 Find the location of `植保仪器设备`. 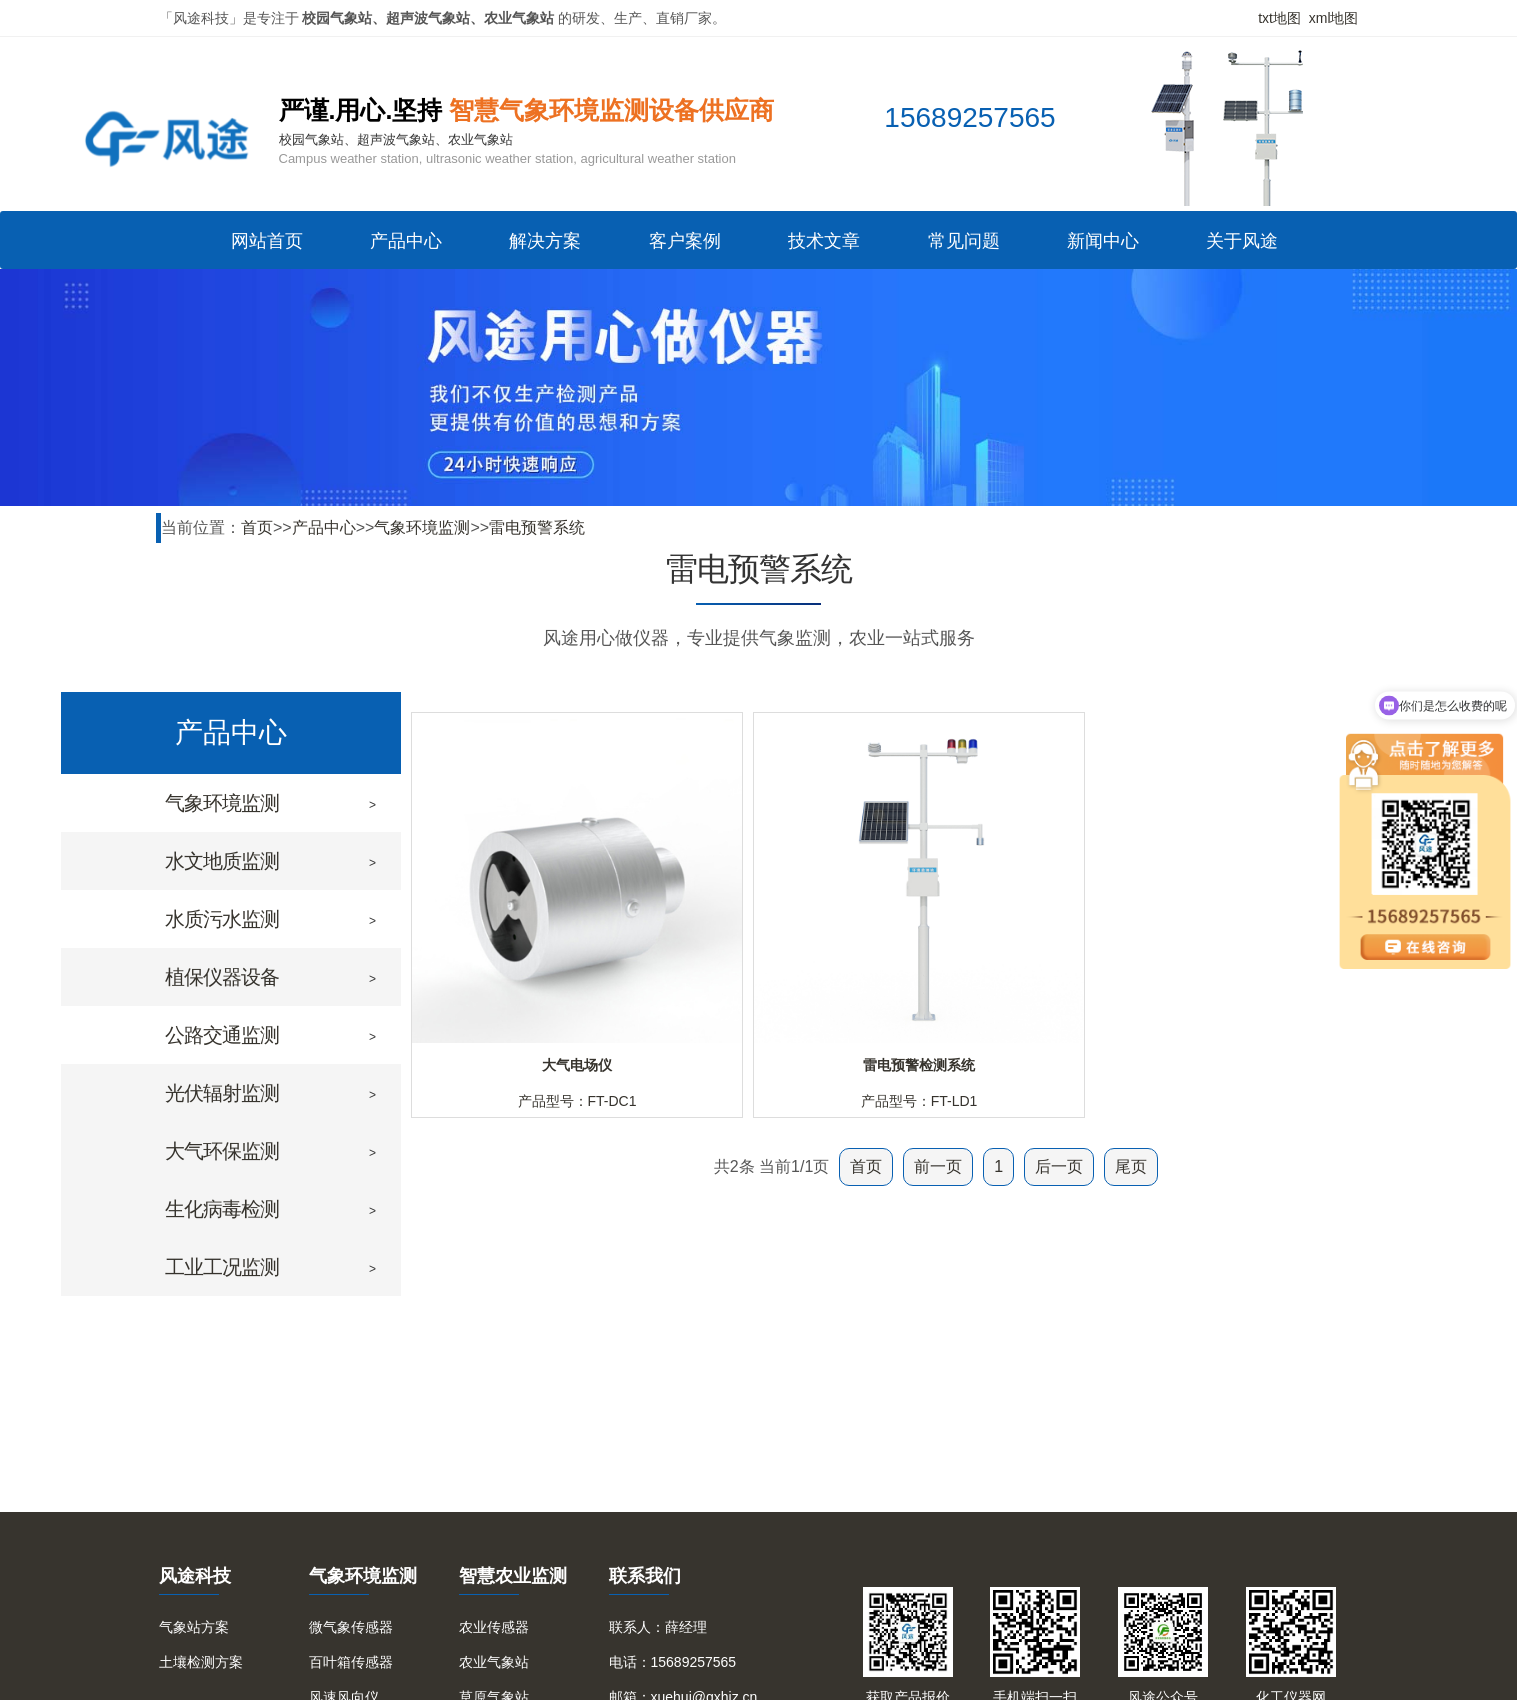

植保仪器设备 is located at coordinates (222, 977).